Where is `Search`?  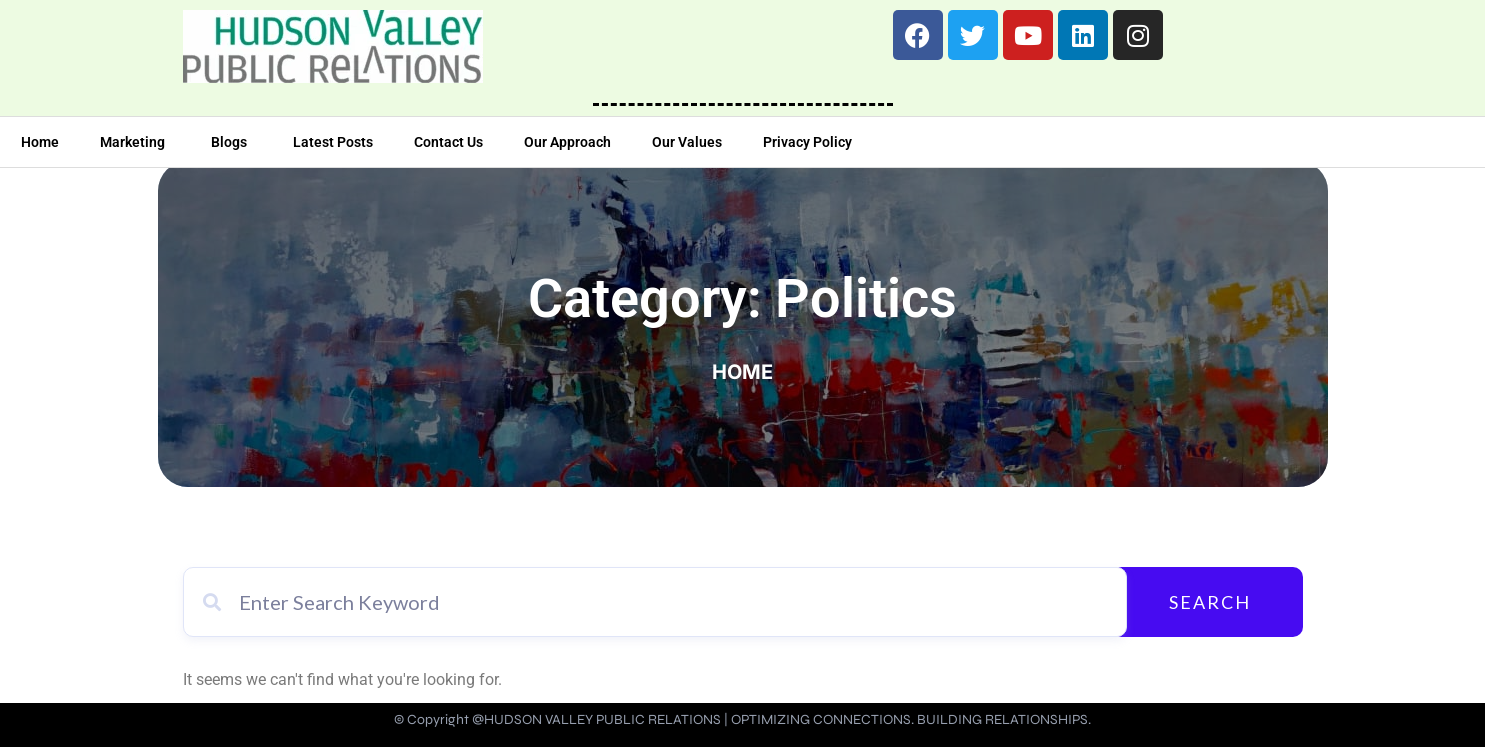
Search is located at coordinates (1210, 602).